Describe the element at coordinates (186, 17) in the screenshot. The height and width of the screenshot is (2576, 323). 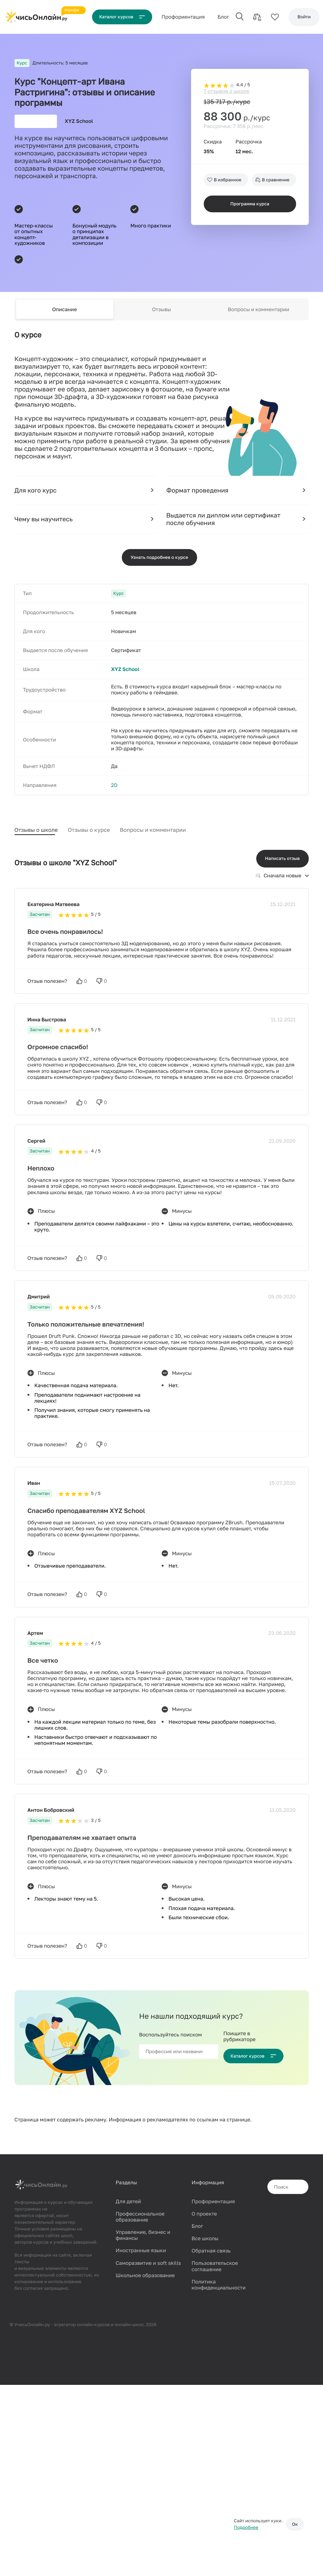
I see `Проф‌ориентация` at that location.